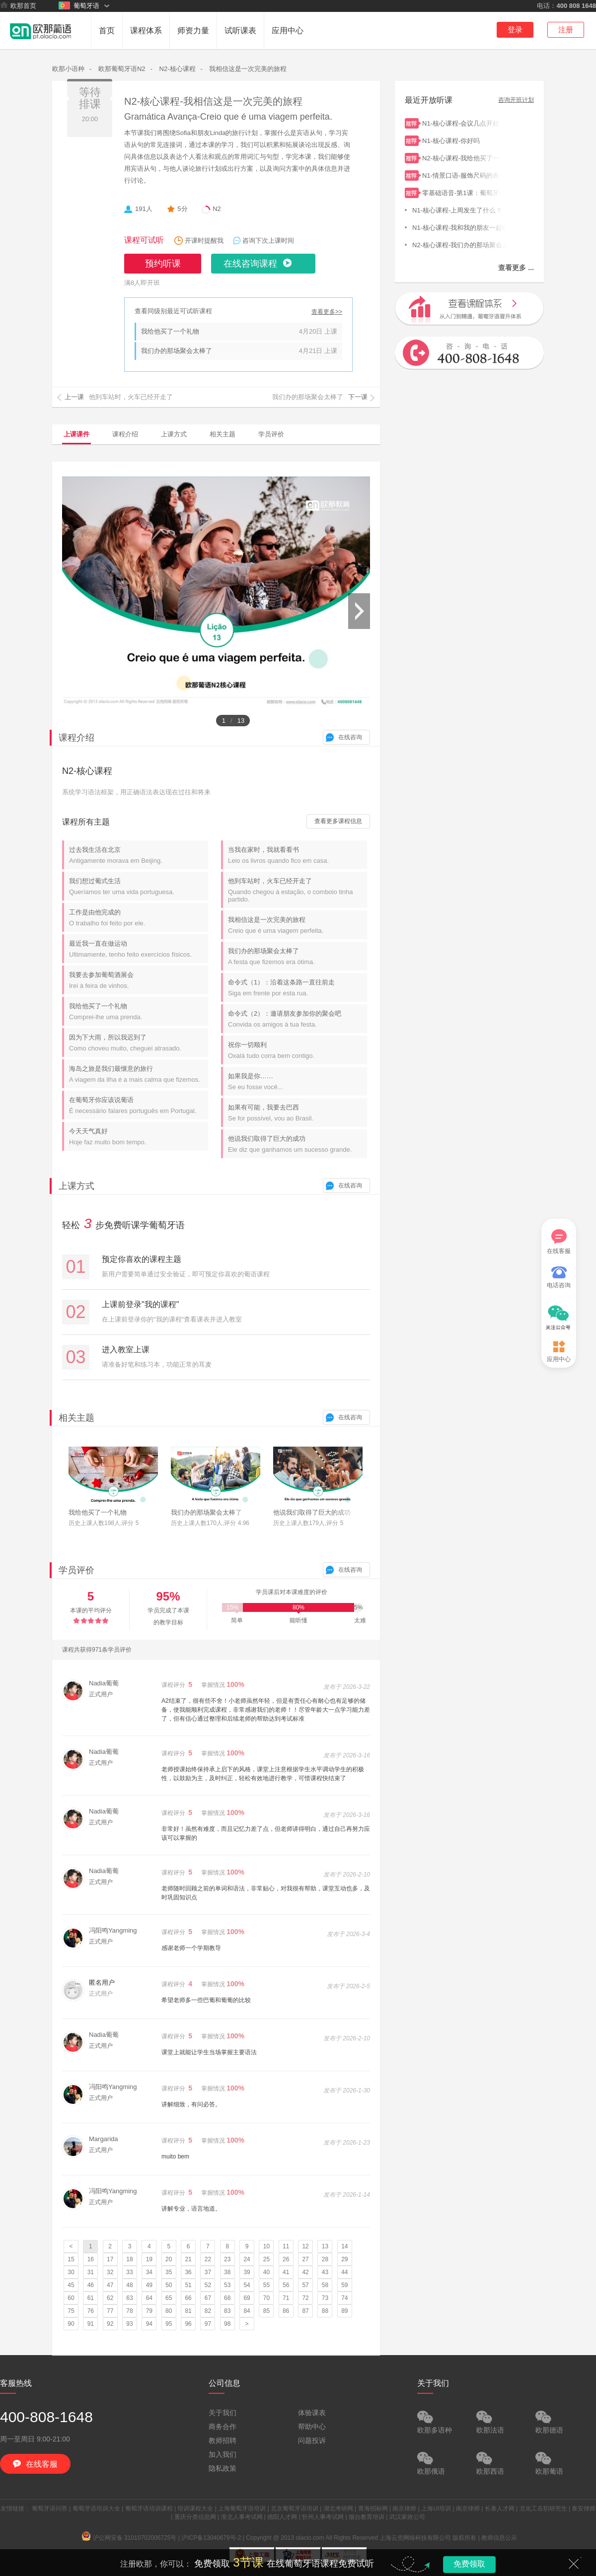 The image size is (596, 2576). I want to click on 当我在家时，我就看看书, so click(297, 855).